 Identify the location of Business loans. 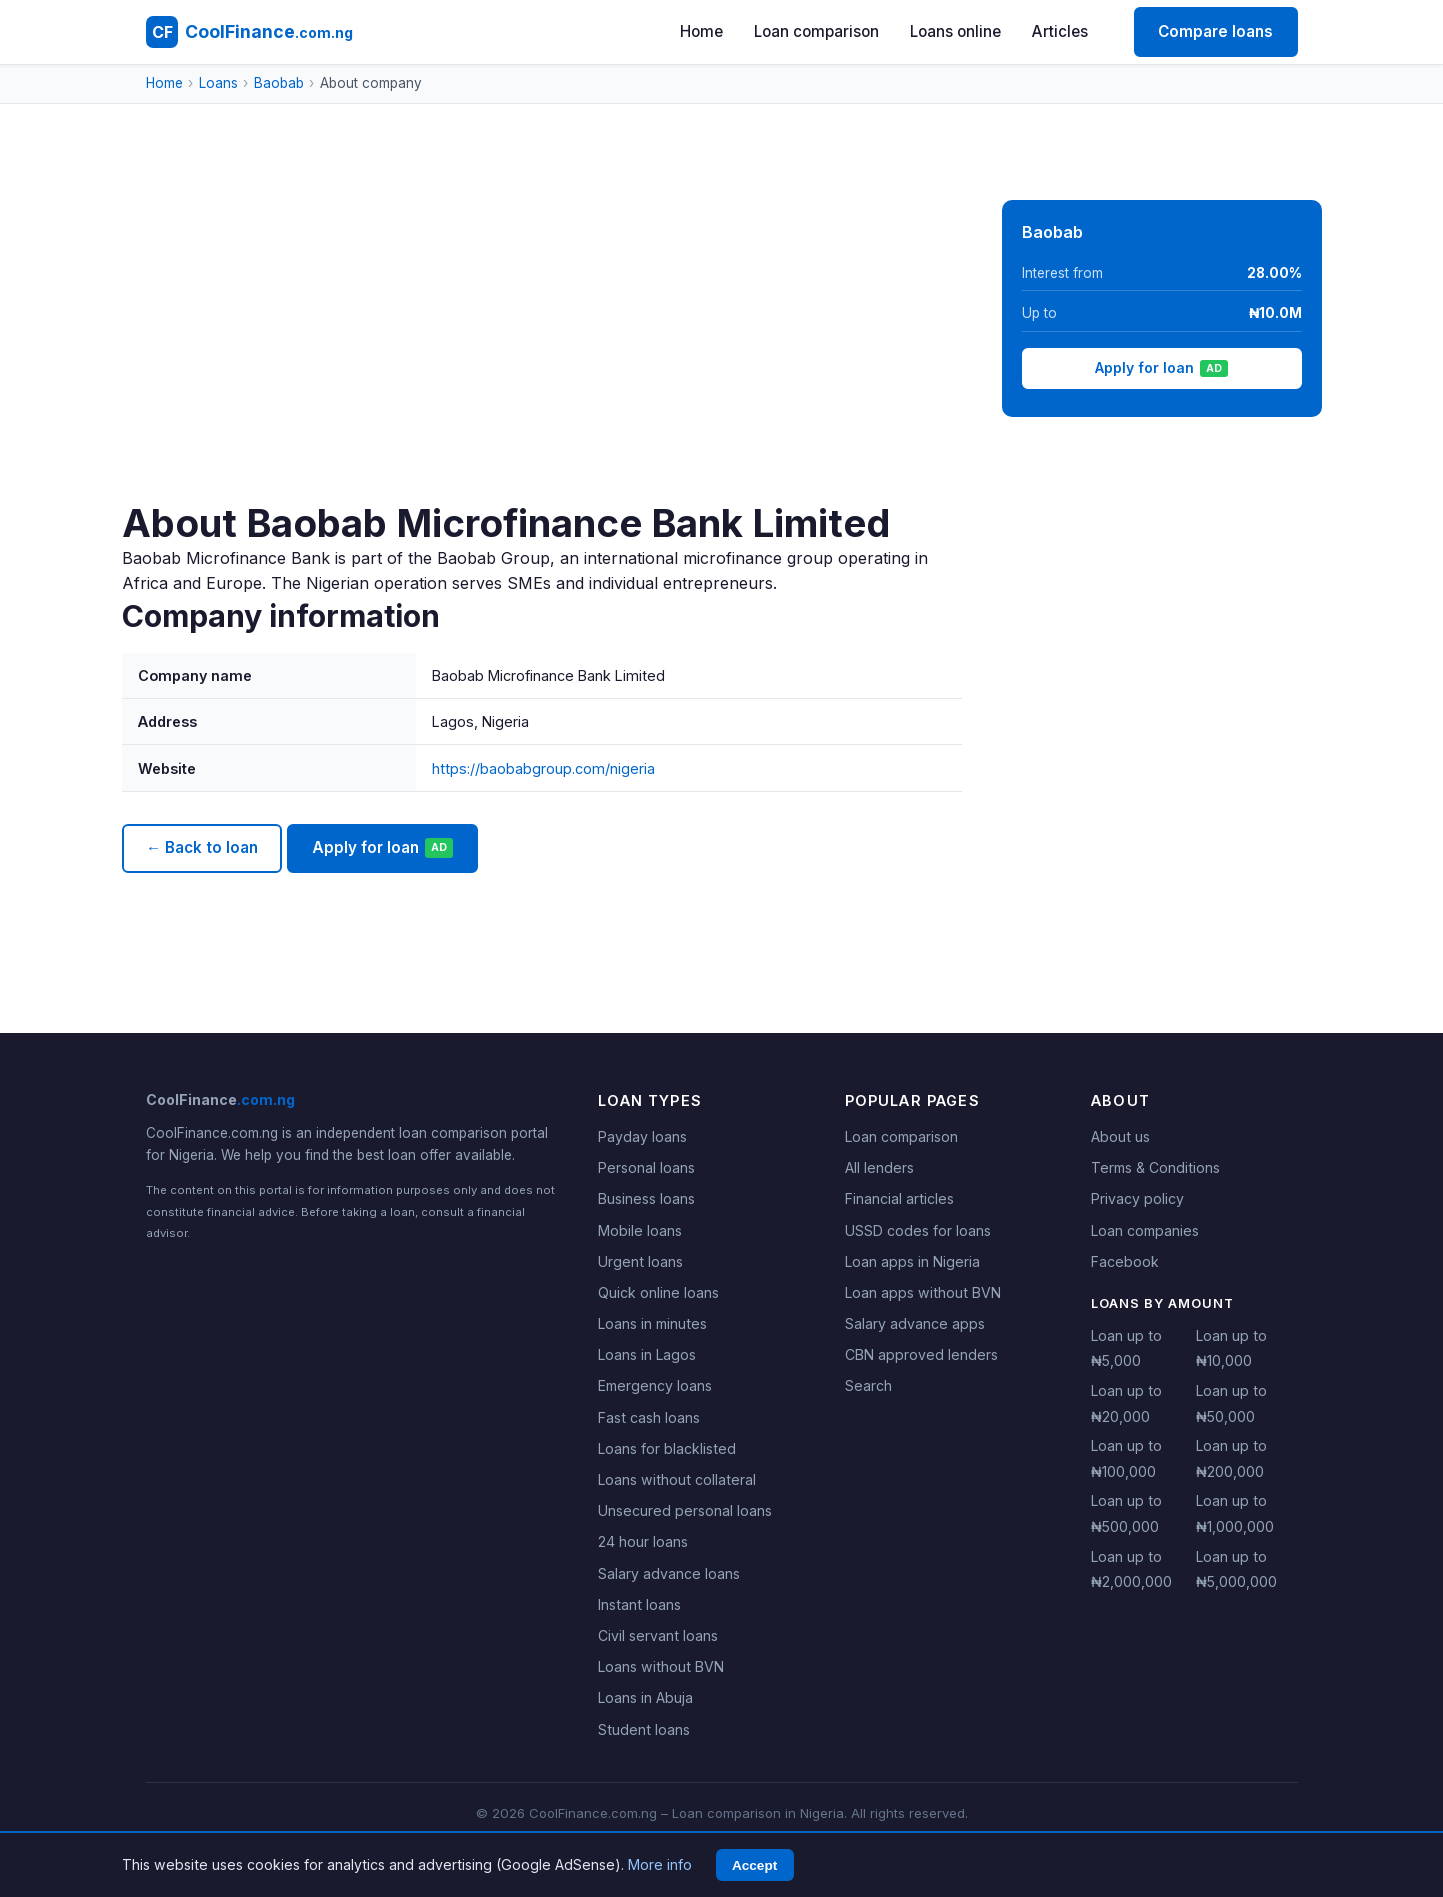
(646, 1198).